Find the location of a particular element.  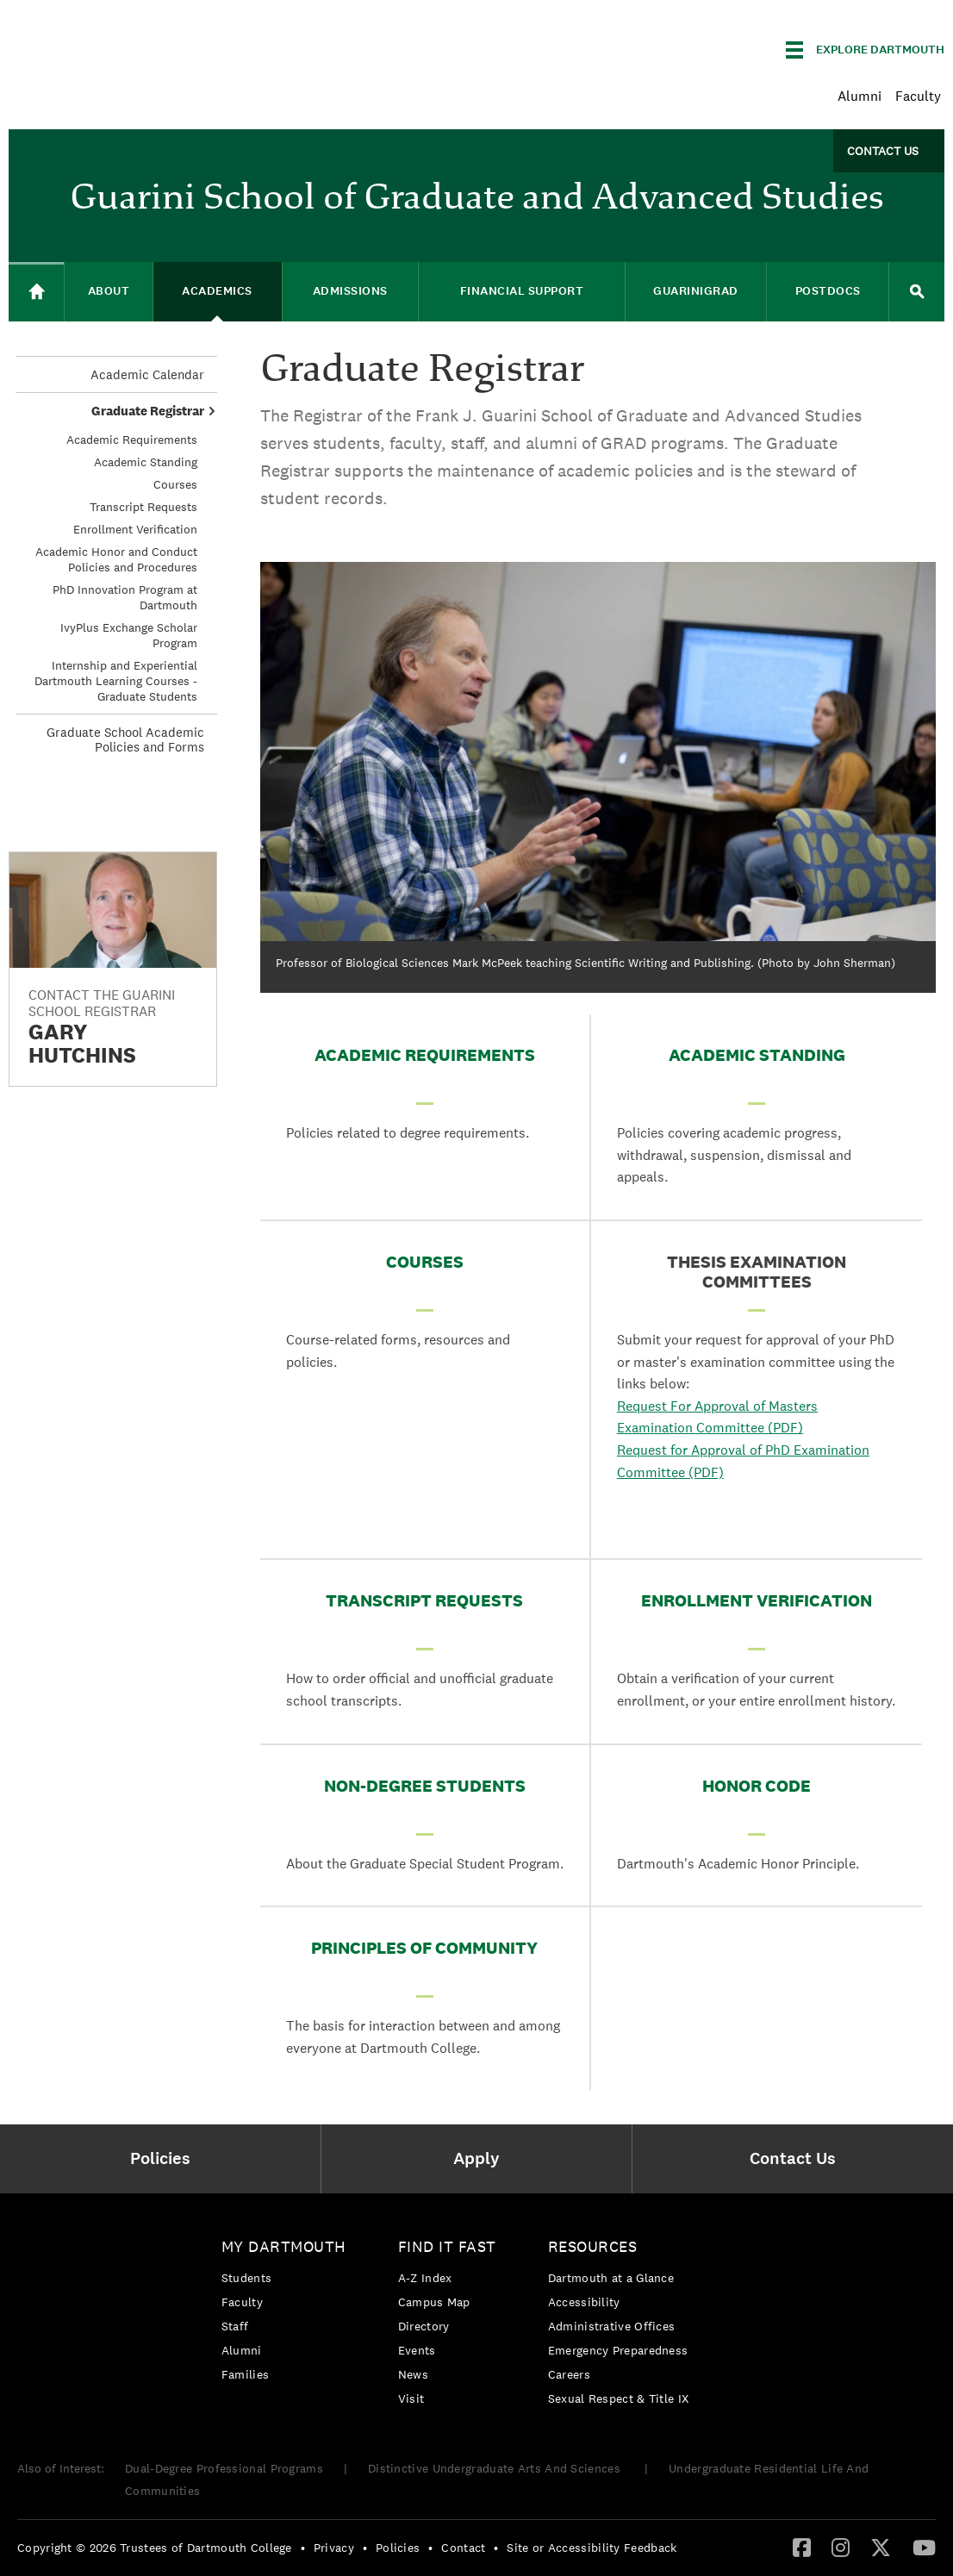

Academic Honor and Conduct Policies and Procedures is located at coordinates (116, 559).